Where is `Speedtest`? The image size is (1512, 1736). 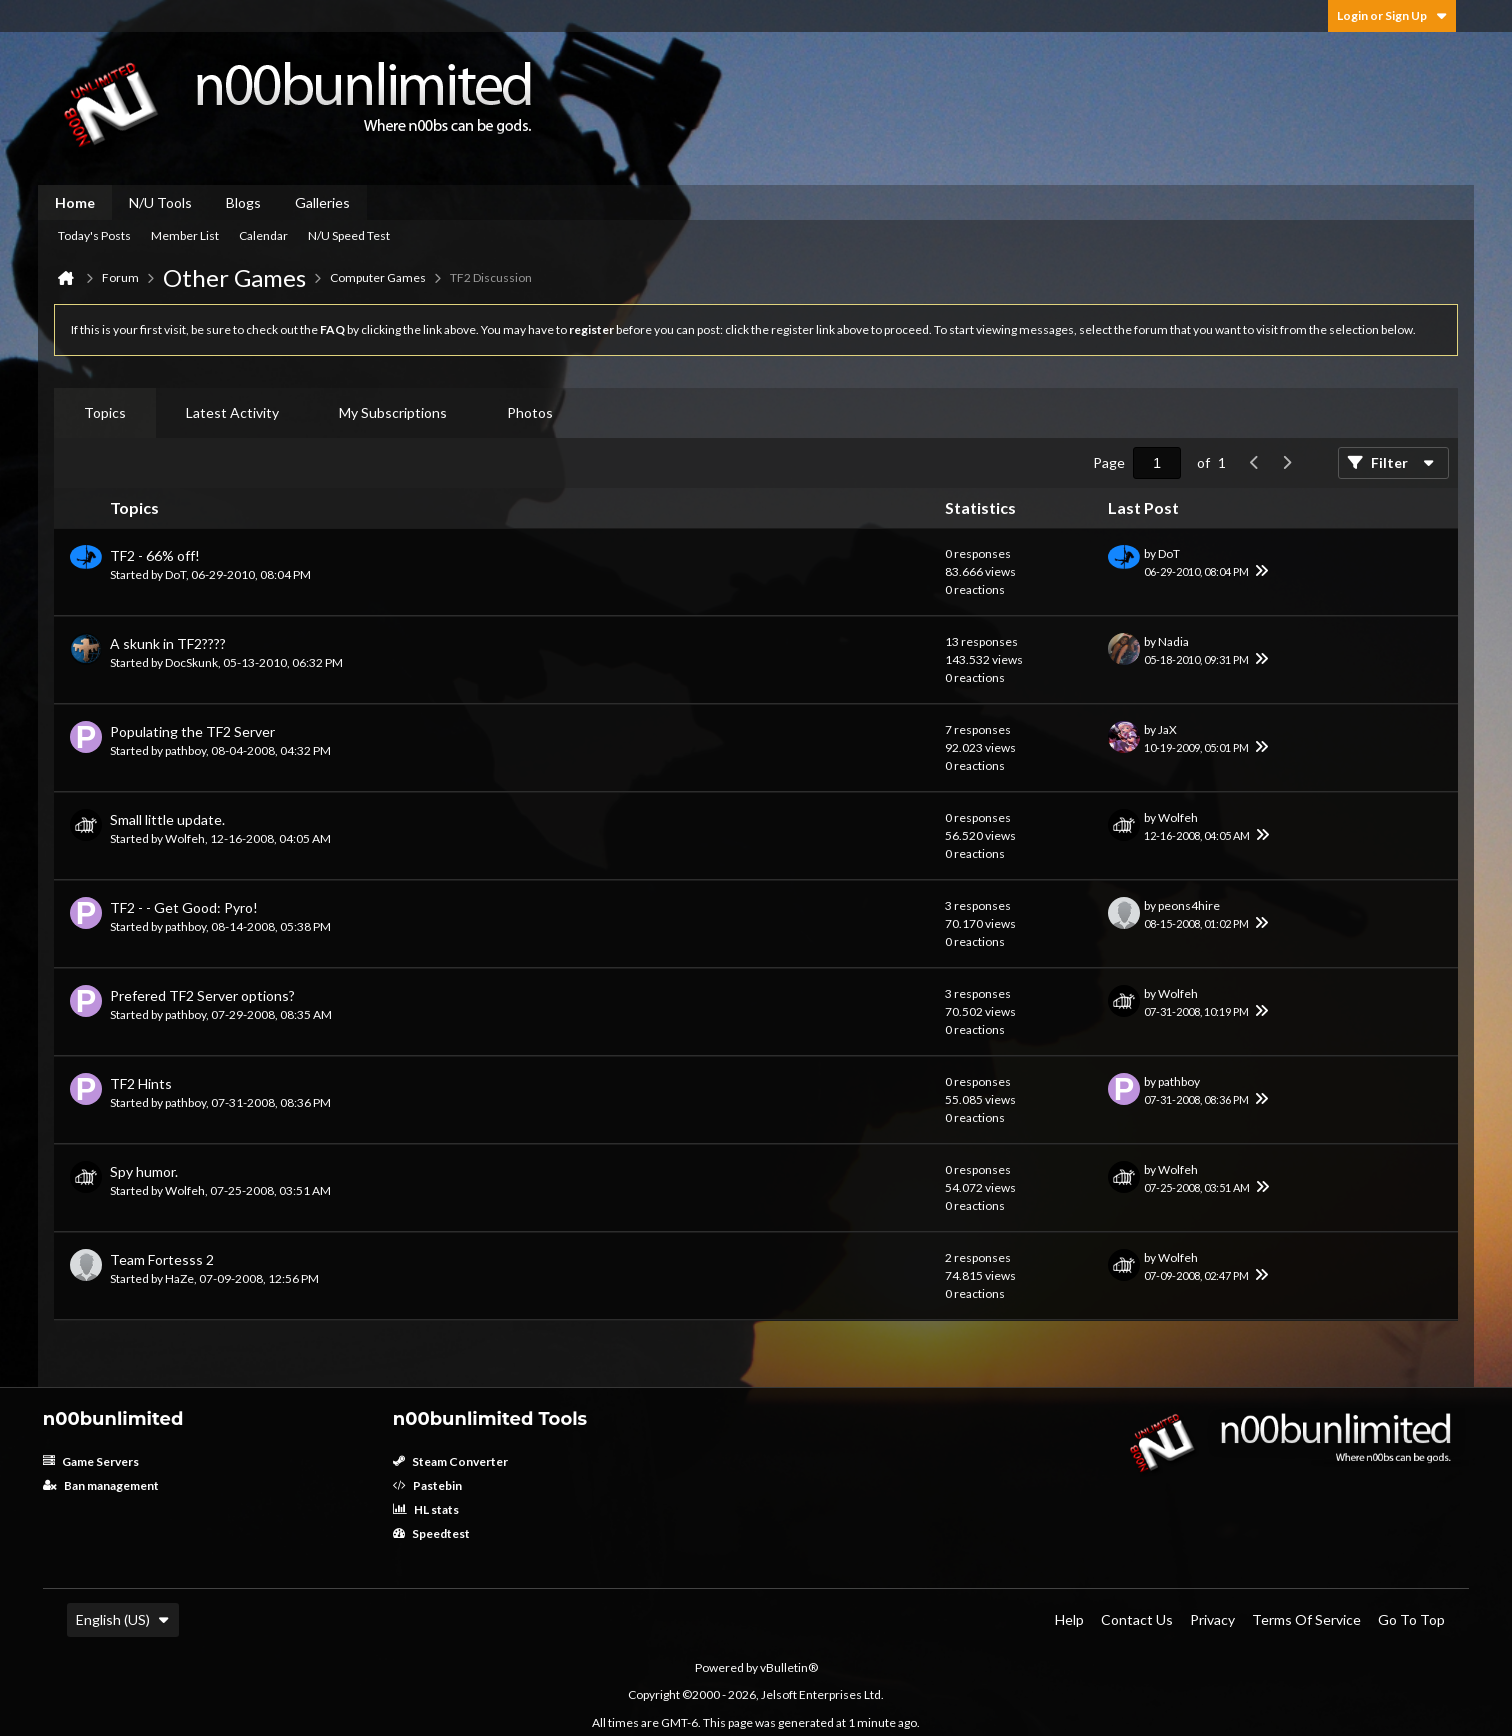 Speedtest is located at coordinates (431, 1533).